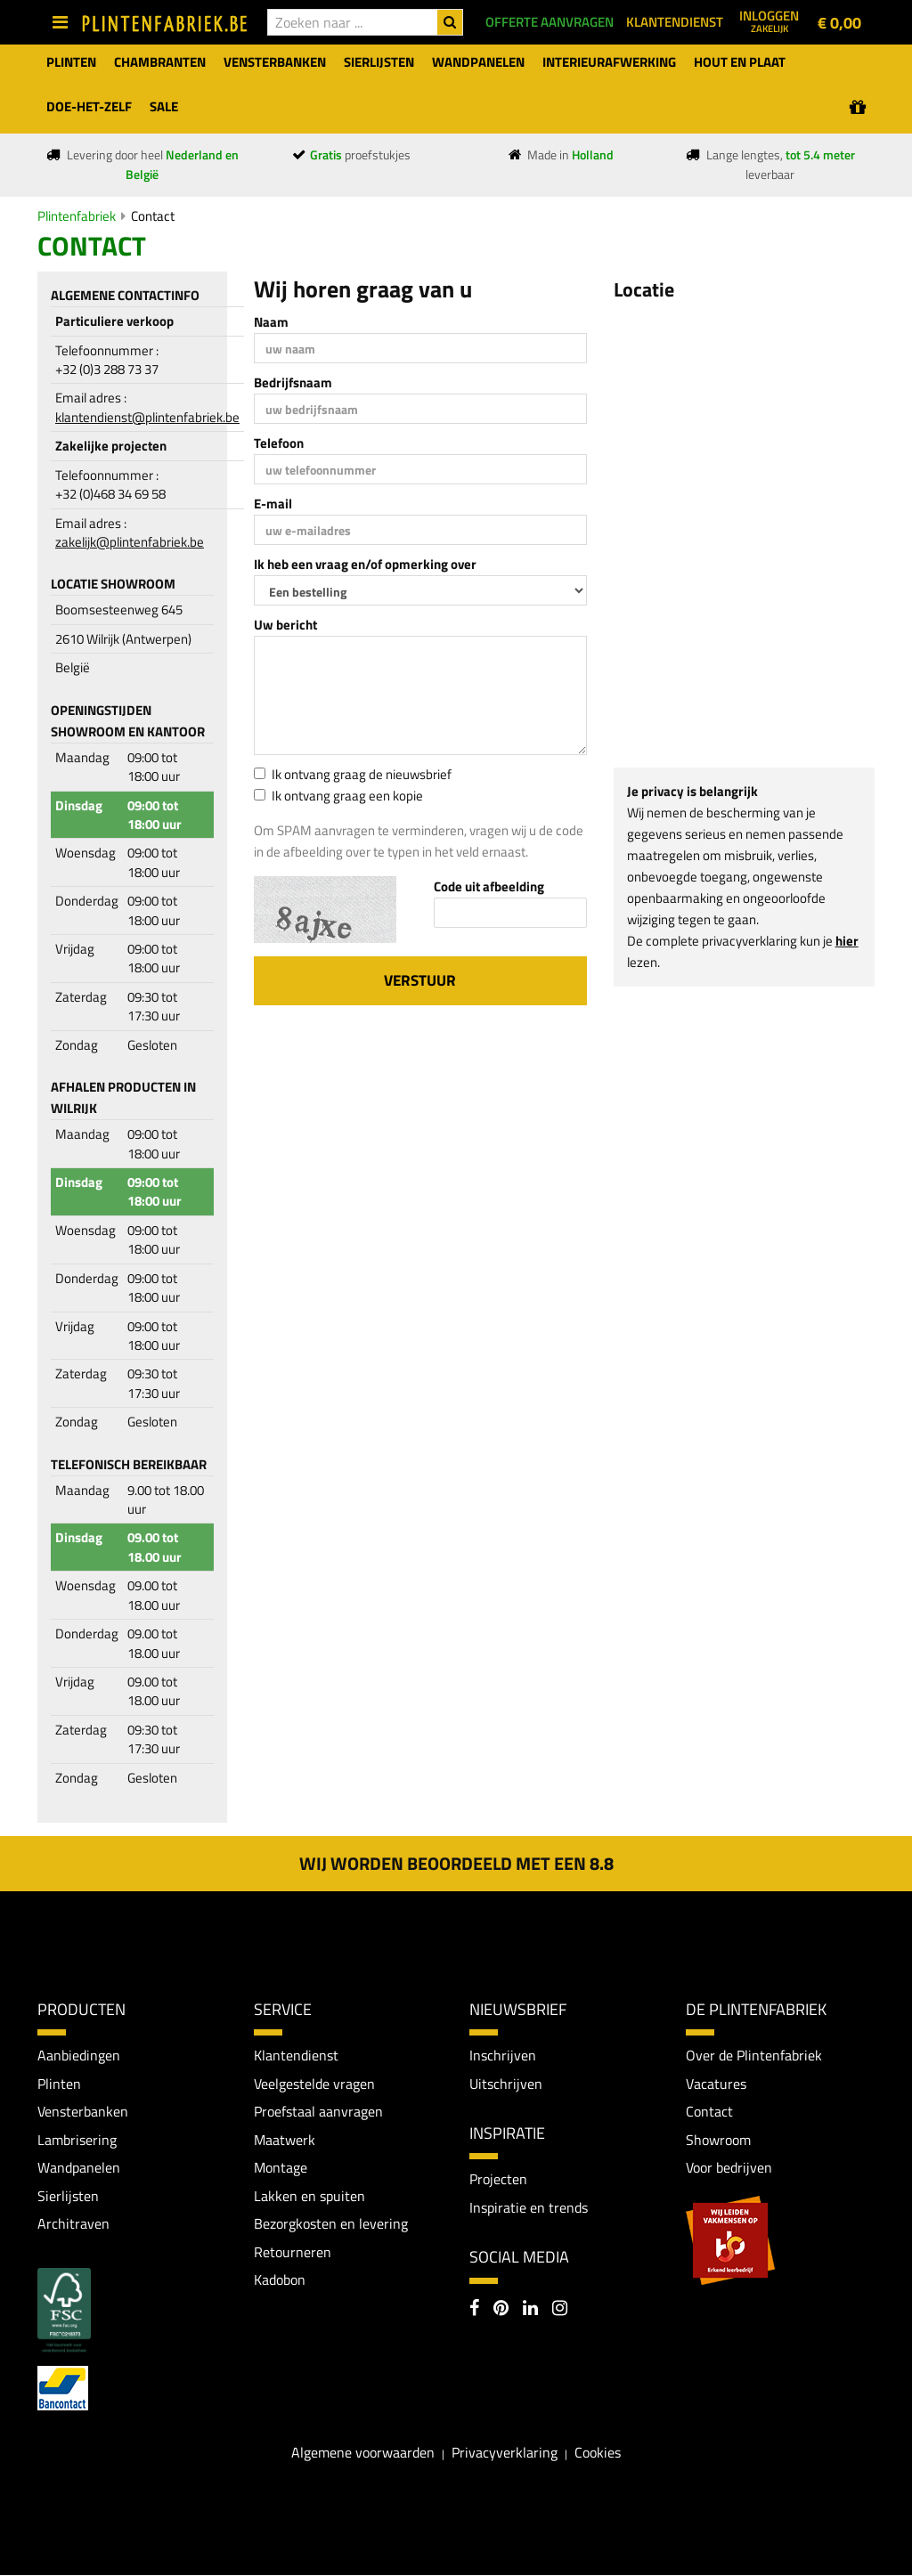 The width and height of the screenshot is (912, 2576). Describe the element at coordinates (456, 1863) in the screenshot. I see `Wij worden beoordeeld met een 8.8` at that location.